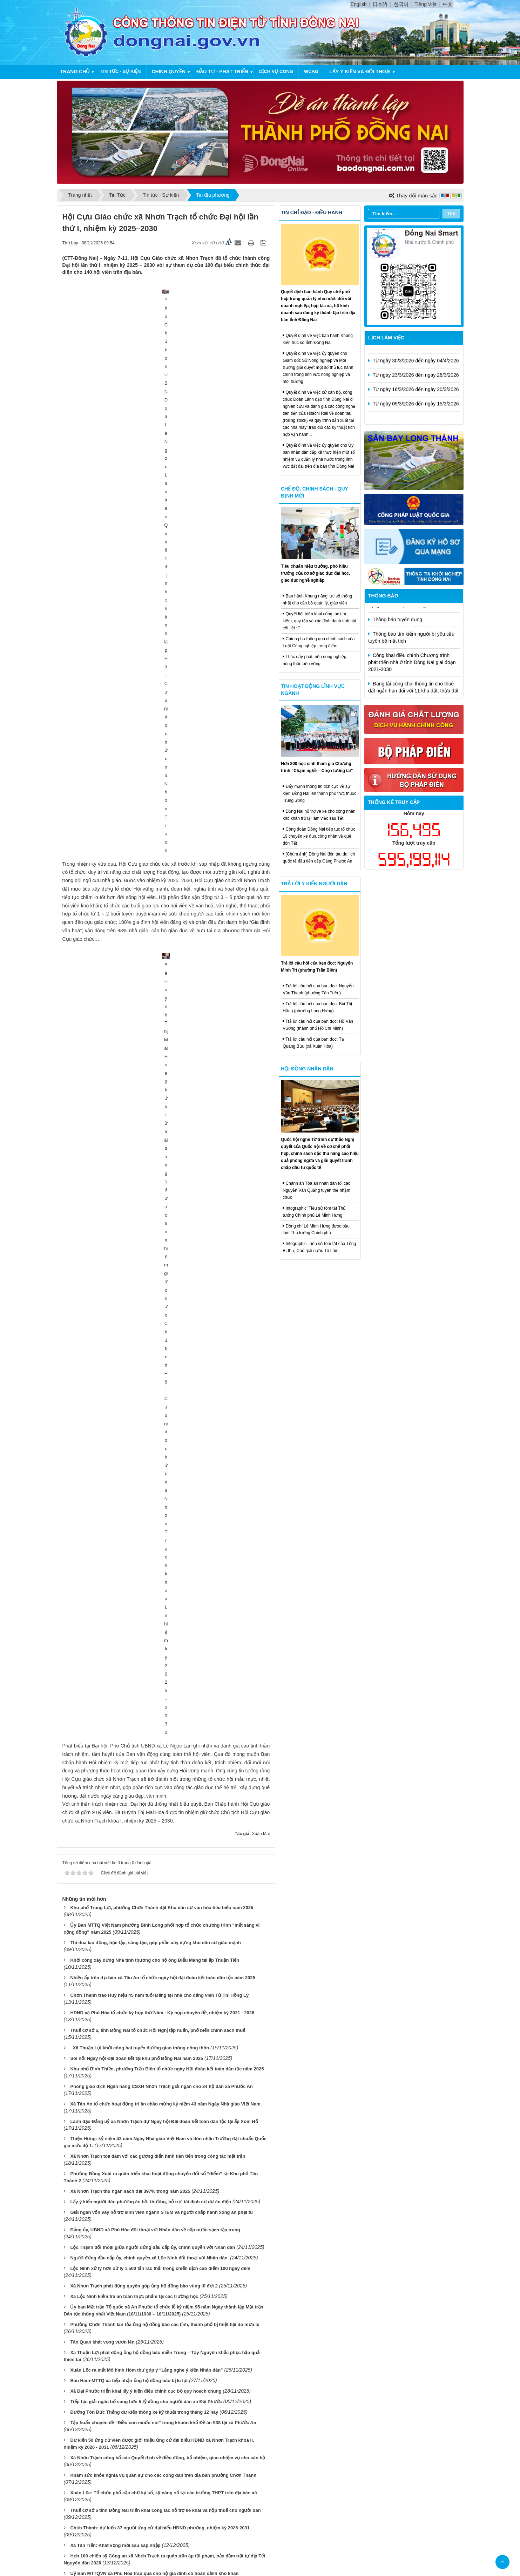 The height and width of the screenshot is (2576, 520). What do you see at coordinates (308, 2424) in the screenshot?
I see `Đăng nhập` at bounding box center [308, 2424].